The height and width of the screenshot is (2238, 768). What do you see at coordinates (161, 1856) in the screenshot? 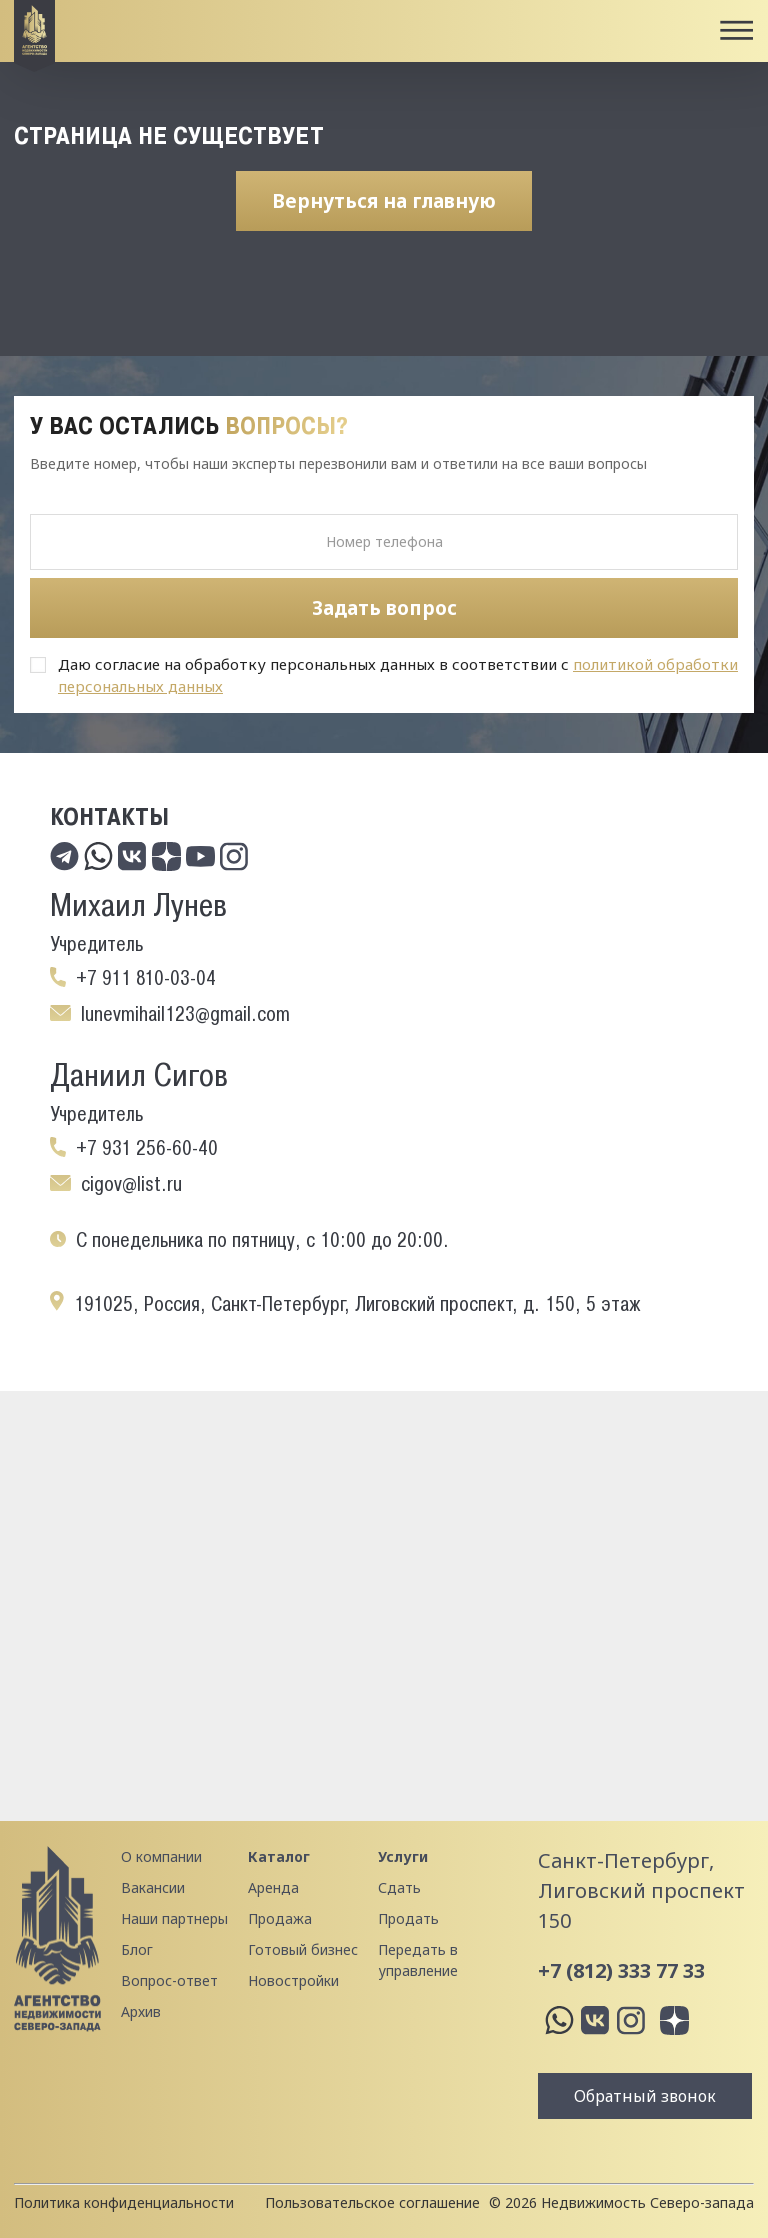
I see `О компании` at bounding box center [161, 1856].